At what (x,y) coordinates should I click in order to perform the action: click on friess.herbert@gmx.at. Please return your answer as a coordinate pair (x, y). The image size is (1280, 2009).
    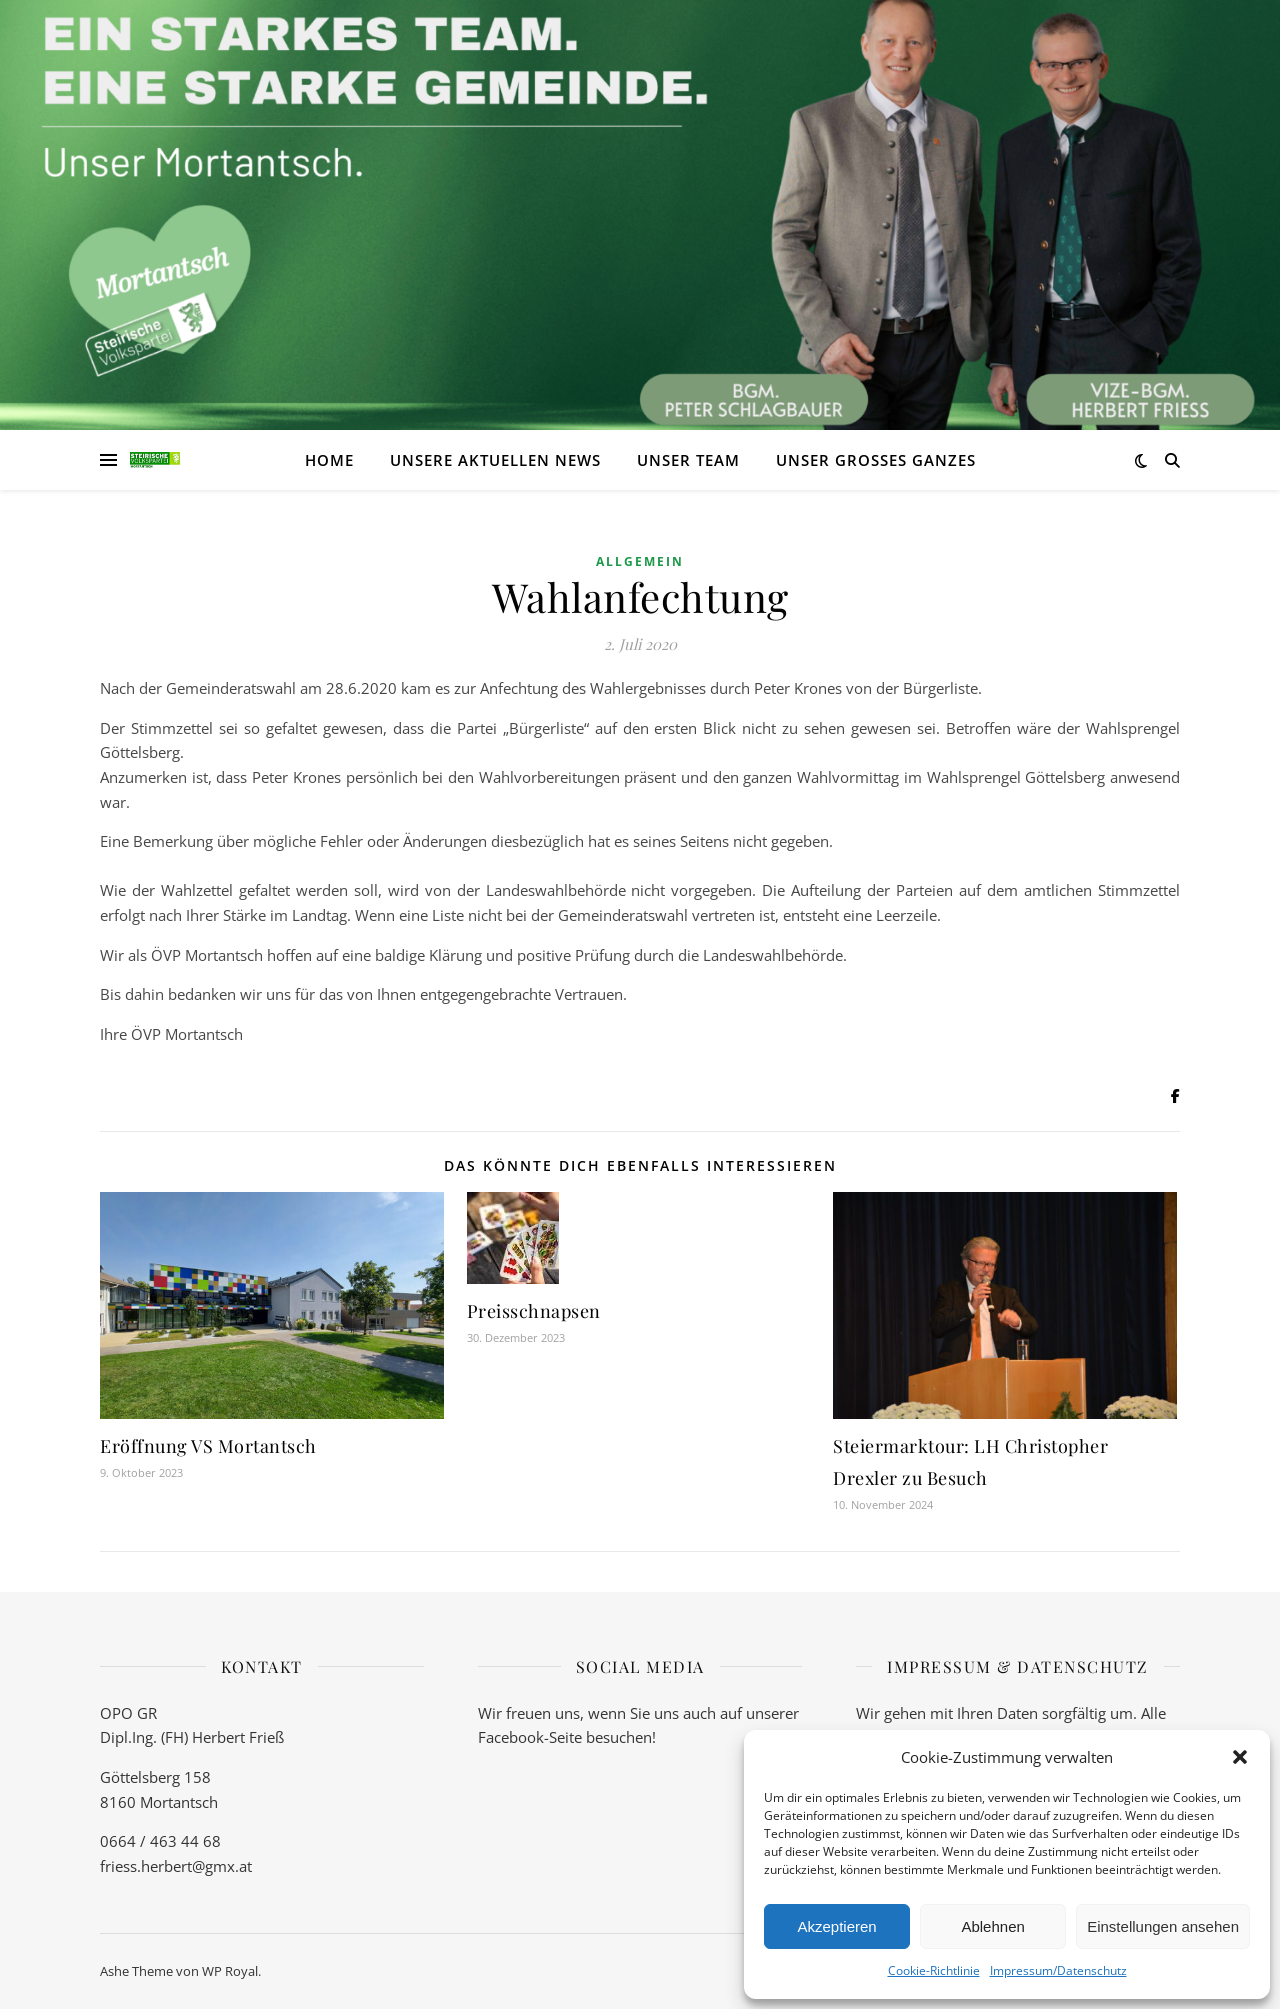
    Looking at the image, I should click on (176, 1866).